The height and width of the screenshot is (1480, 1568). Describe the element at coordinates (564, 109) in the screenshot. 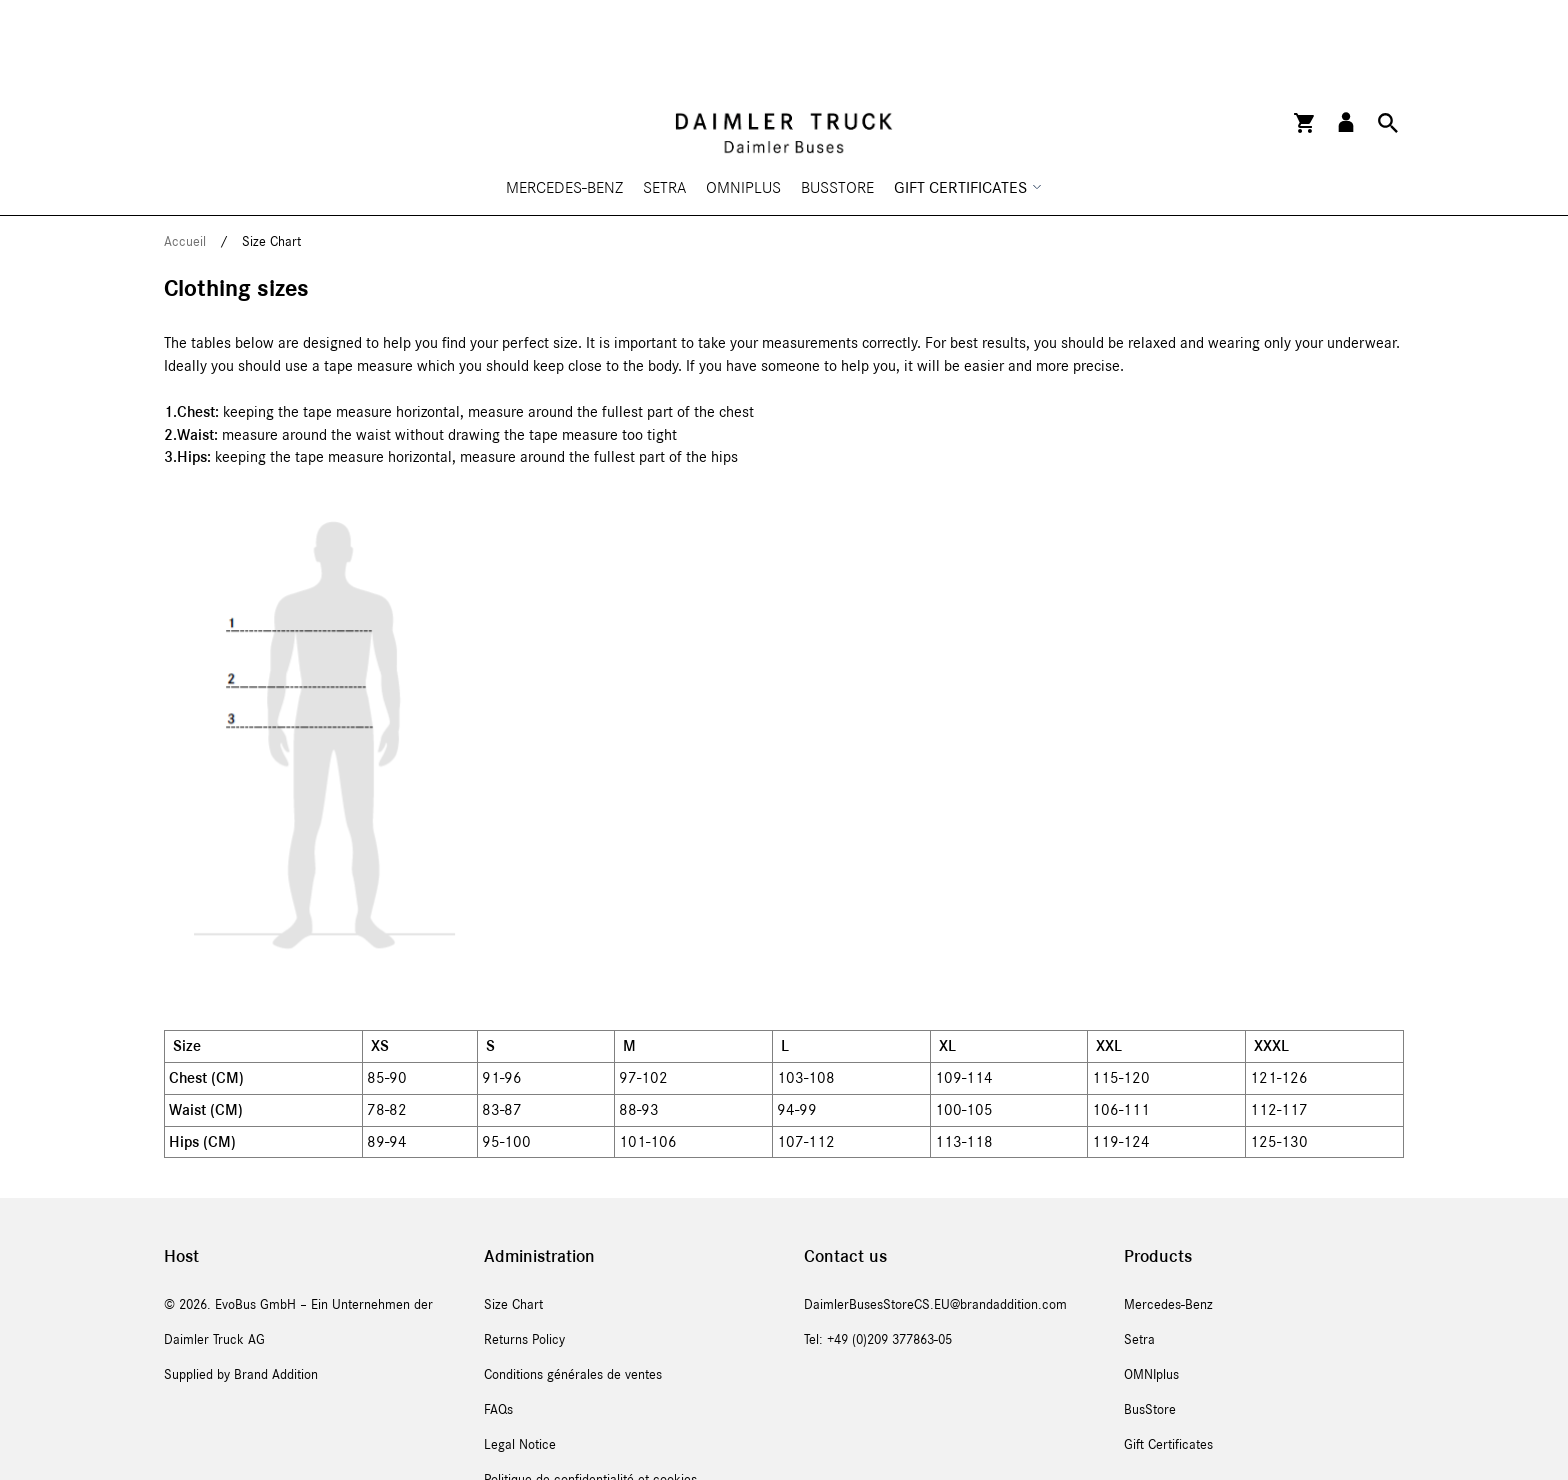

I see `Mercedes-Benz` at that location.